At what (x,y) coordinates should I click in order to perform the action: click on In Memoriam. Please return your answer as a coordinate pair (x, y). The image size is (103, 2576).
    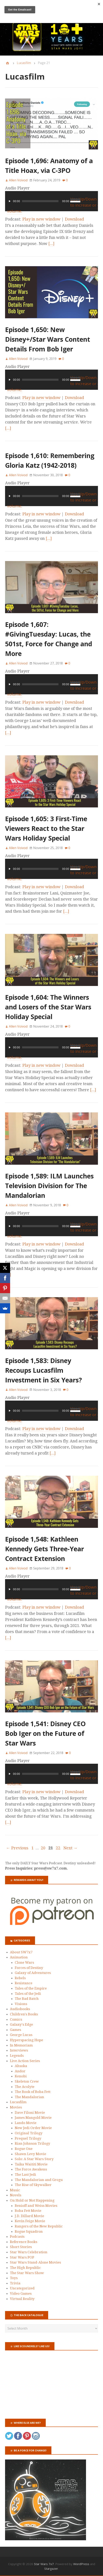
    Looking at the image, I should click on (21, 2045).